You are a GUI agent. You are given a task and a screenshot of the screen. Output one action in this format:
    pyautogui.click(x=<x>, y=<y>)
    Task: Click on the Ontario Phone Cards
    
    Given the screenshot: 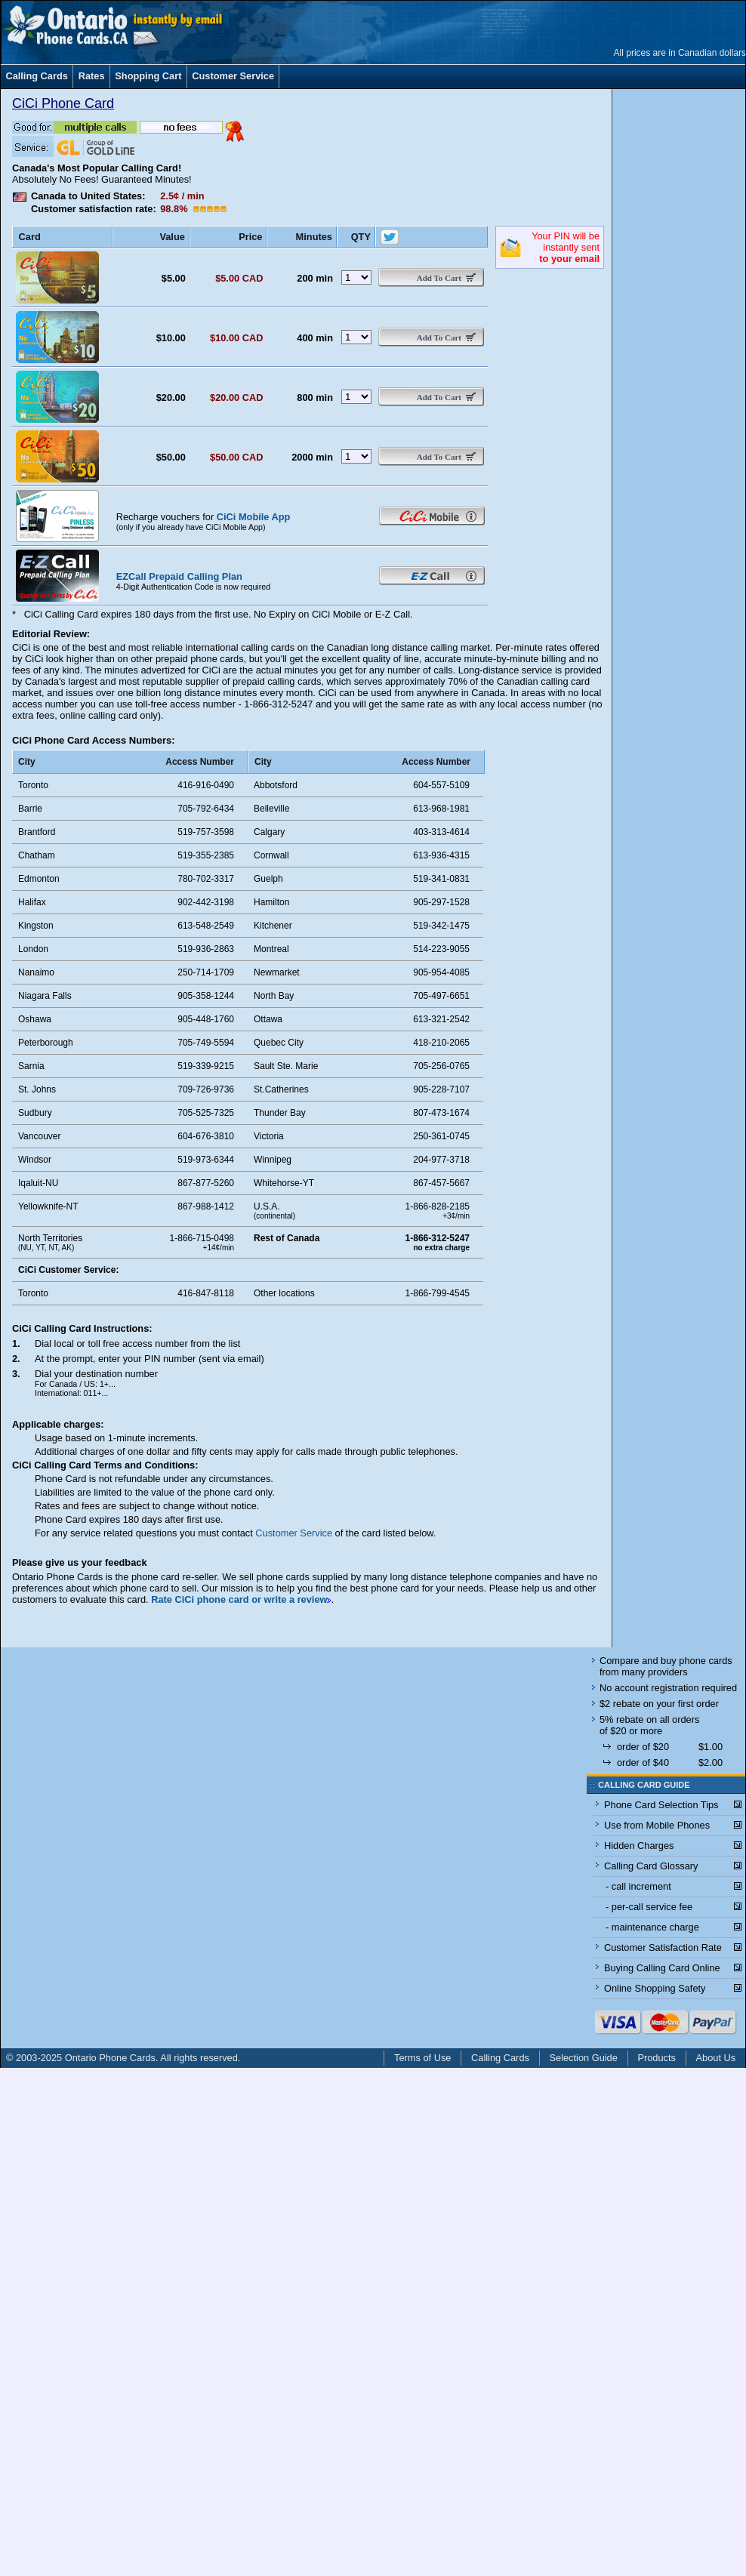 What is the action you would take?
    pyautogui.click(x=110, y=2057)
    